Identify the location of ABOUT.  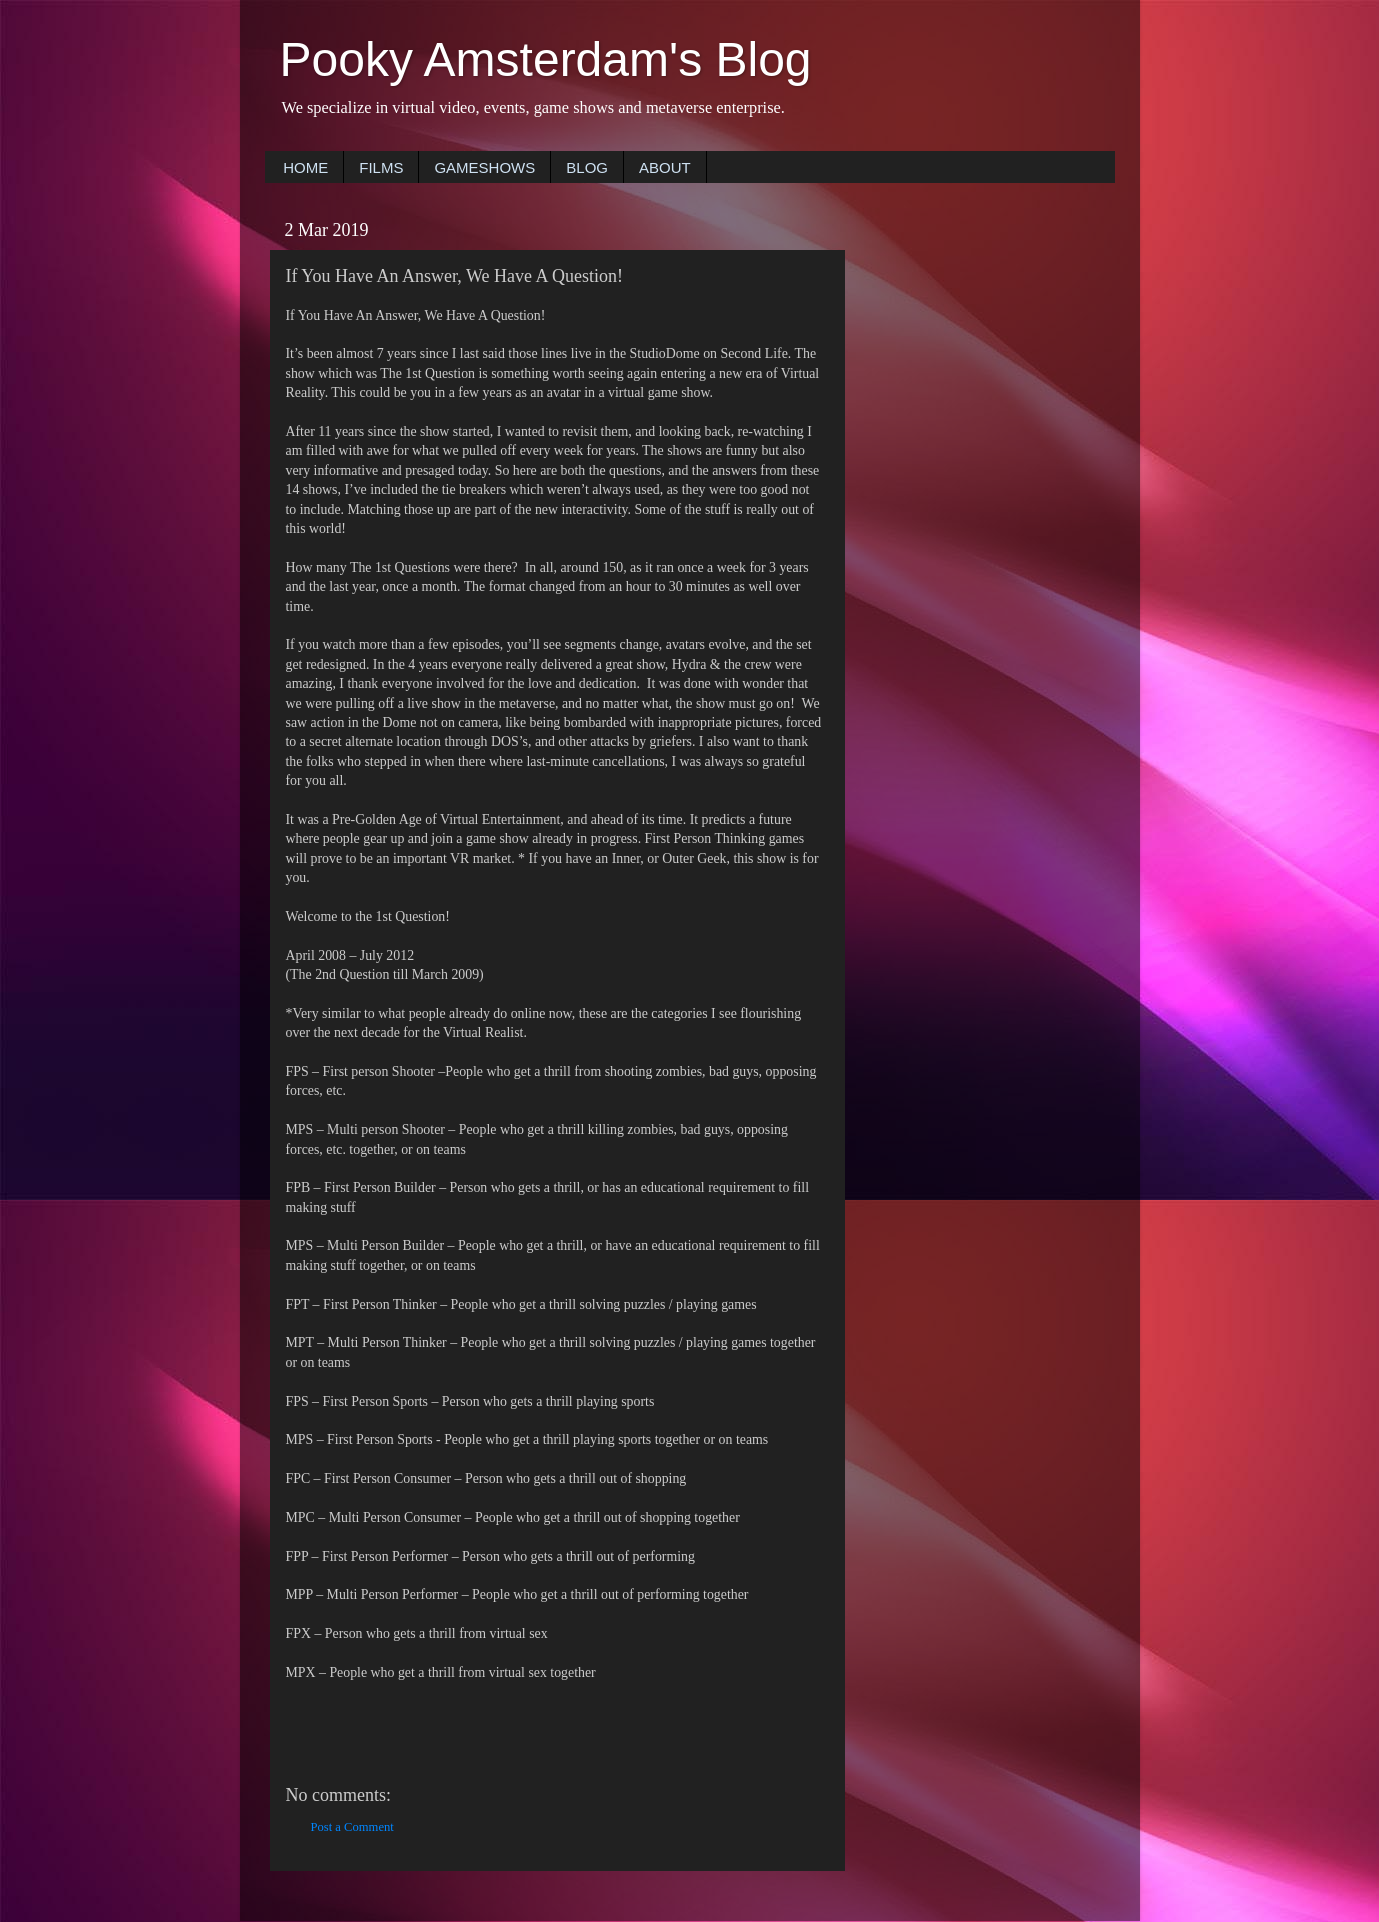
(665, 167).